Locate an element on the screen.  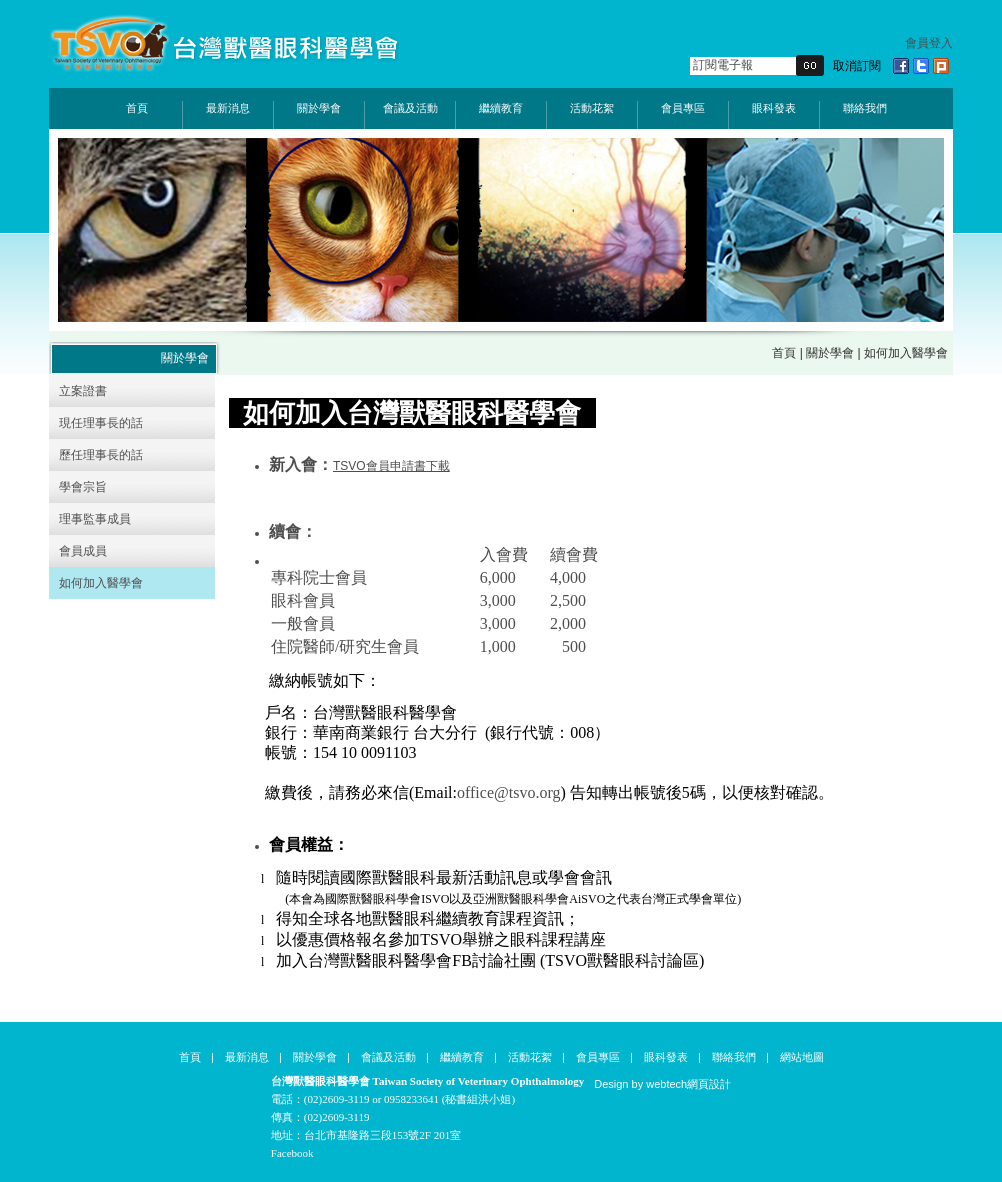
理事監事成員 is located at coordinates (95, 519).